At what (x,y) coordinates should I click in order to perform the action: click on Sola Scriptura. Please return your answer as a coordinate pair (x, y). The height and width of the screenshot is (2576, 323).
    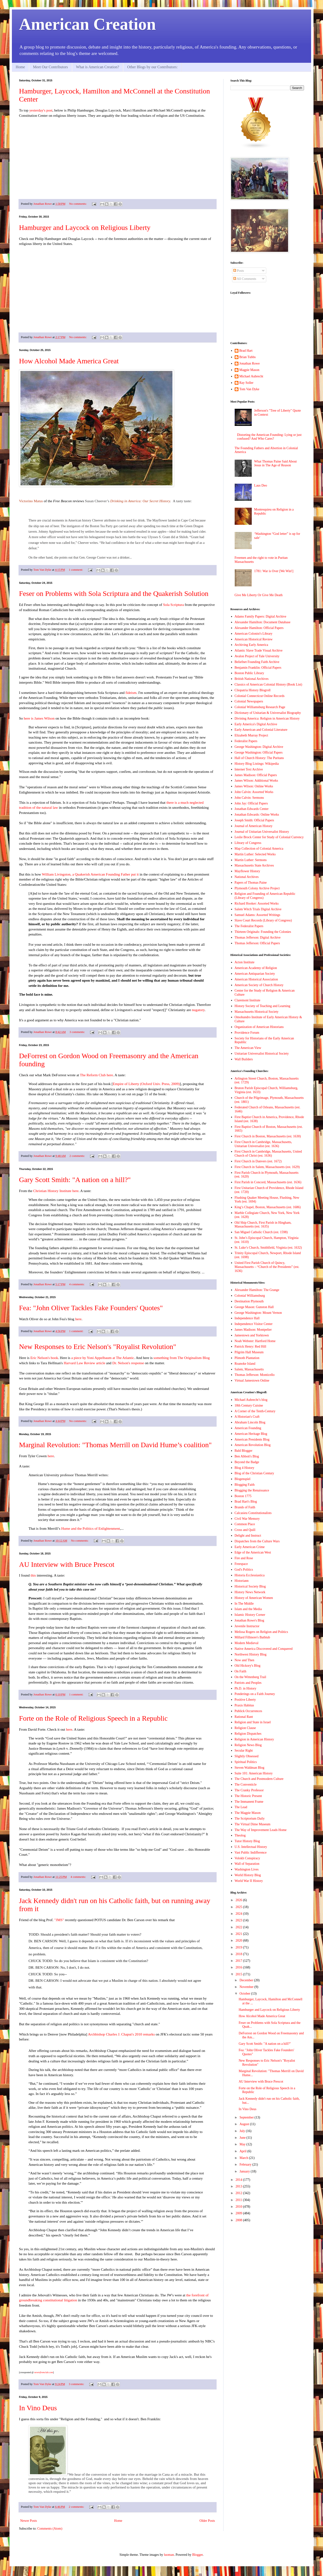
    Looking at the image, I should click on (173, 605).